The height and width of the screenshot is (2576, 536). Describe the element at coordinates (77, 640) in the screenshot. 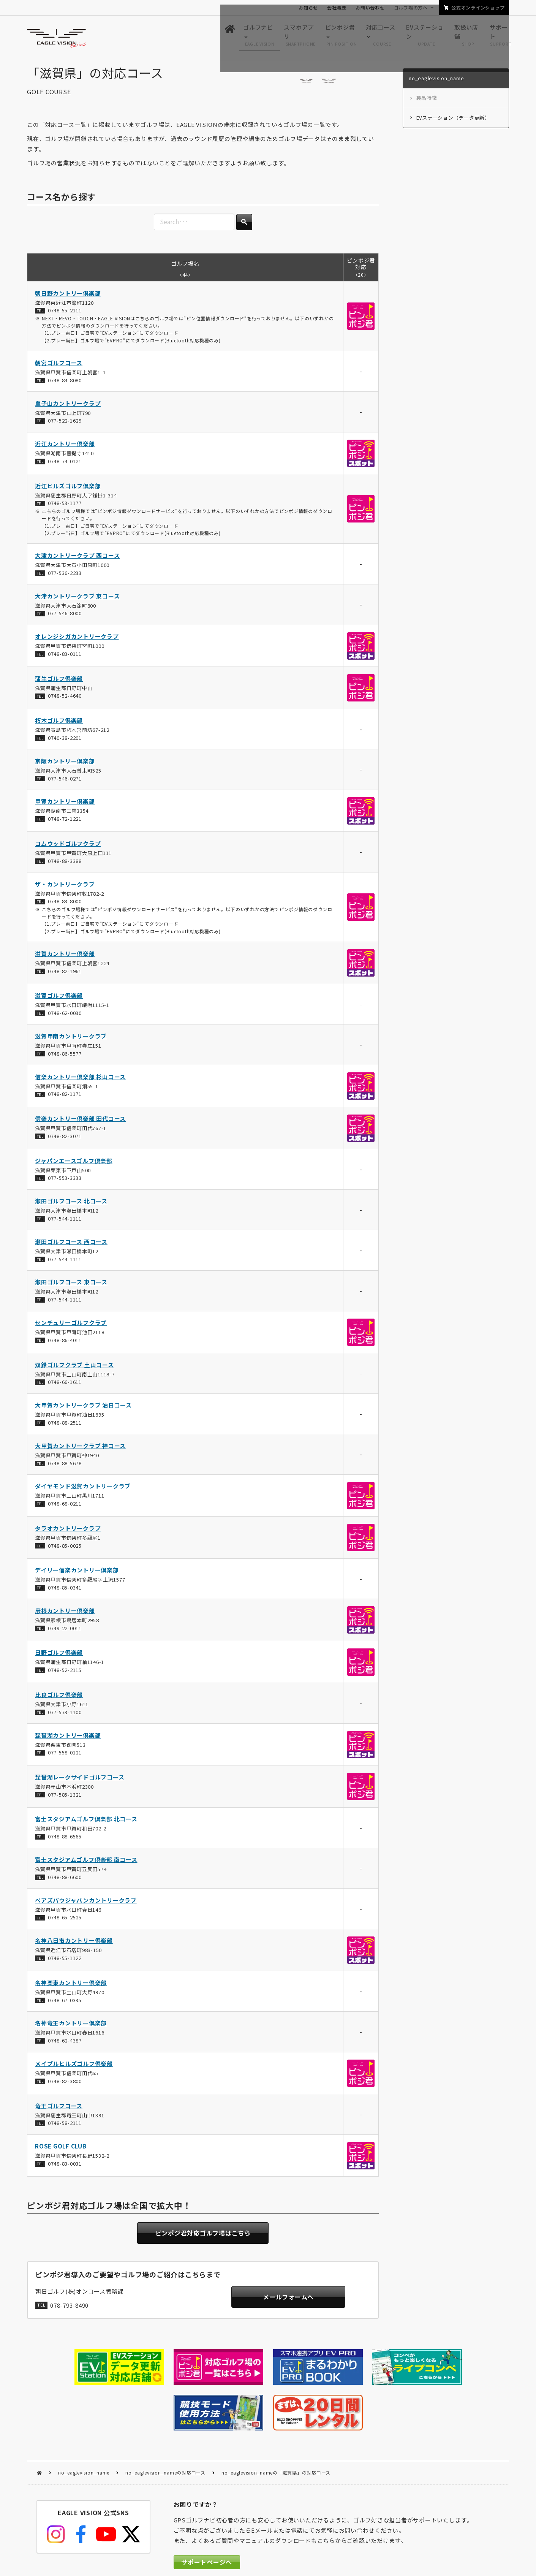

I see `オレンジシガカントリークラブ` at that location.